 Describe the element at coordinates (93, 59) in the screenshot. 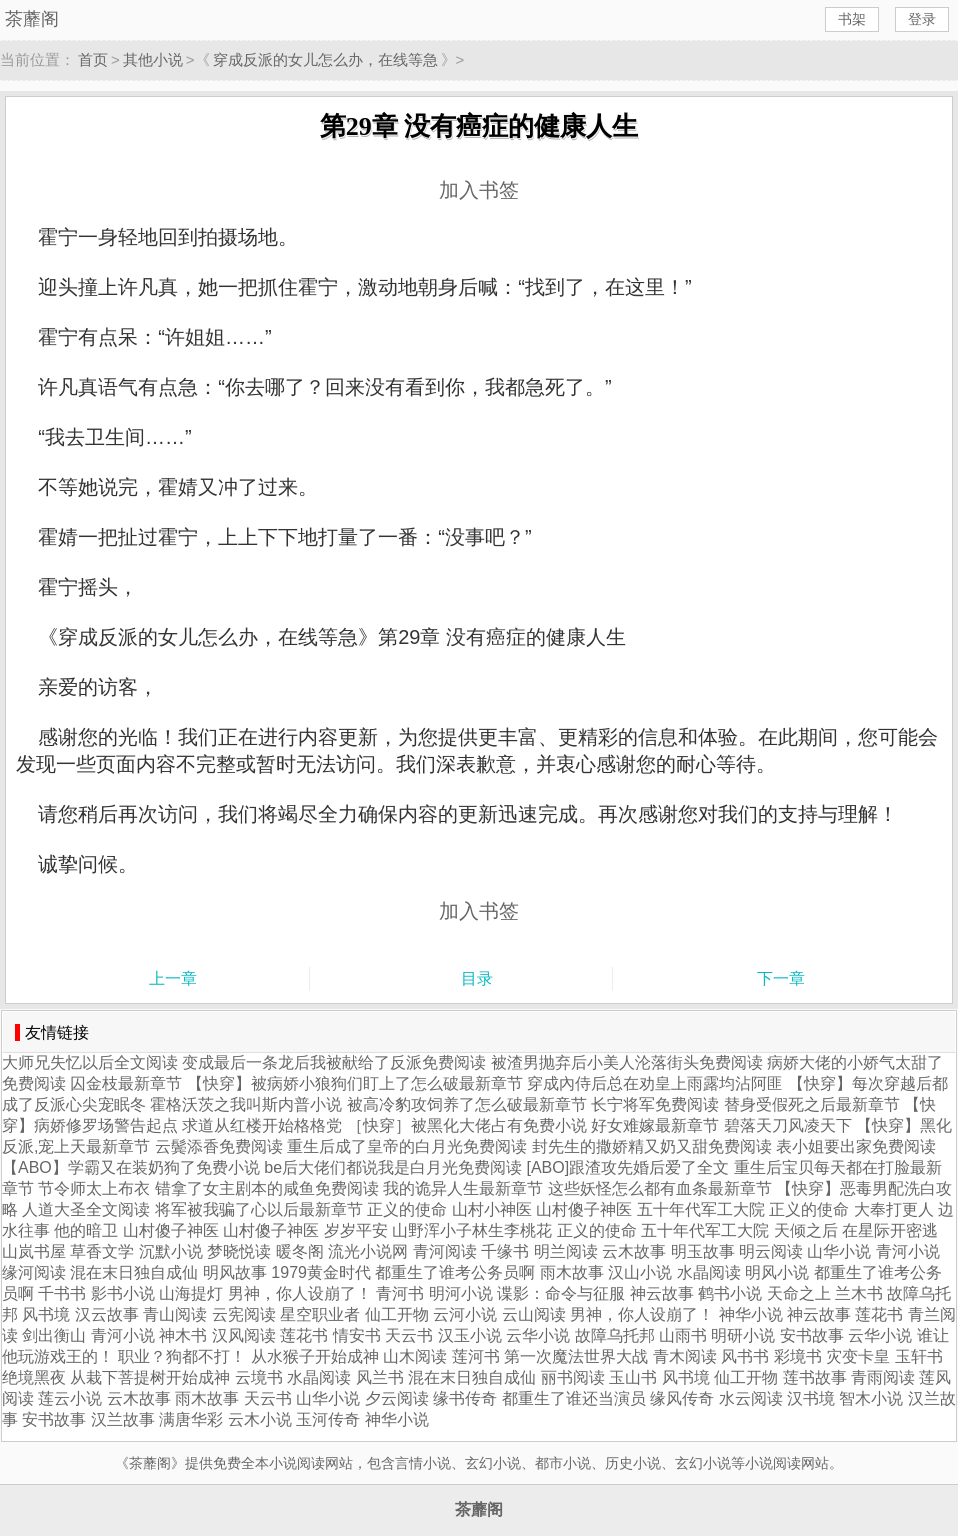

I see `首页` at that location.